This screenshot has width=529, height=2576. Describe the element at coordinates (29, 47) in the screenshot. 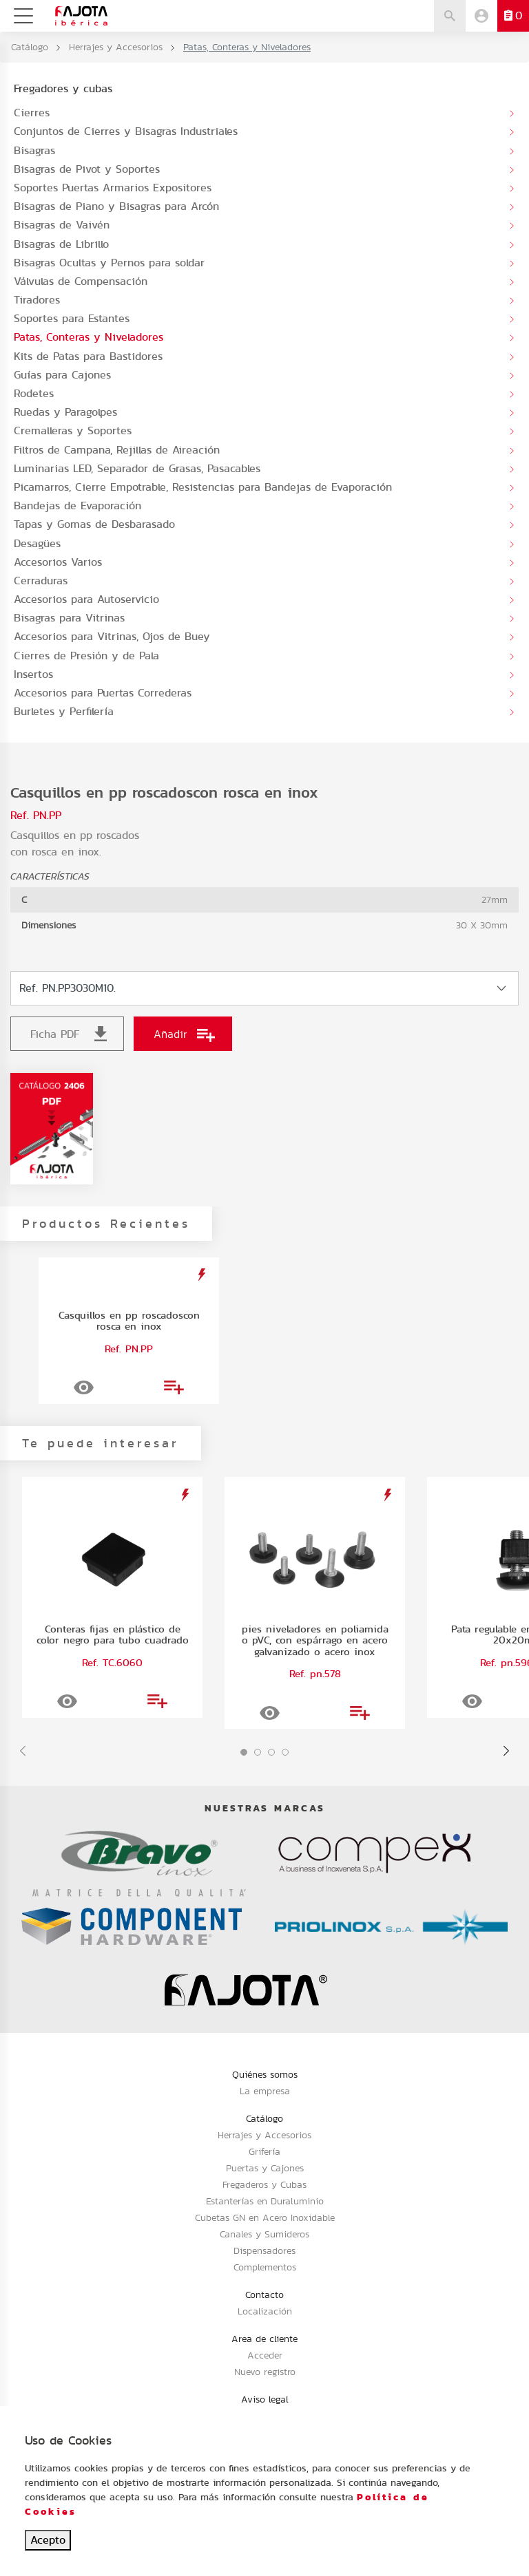

I see `Catálogo` at that location.